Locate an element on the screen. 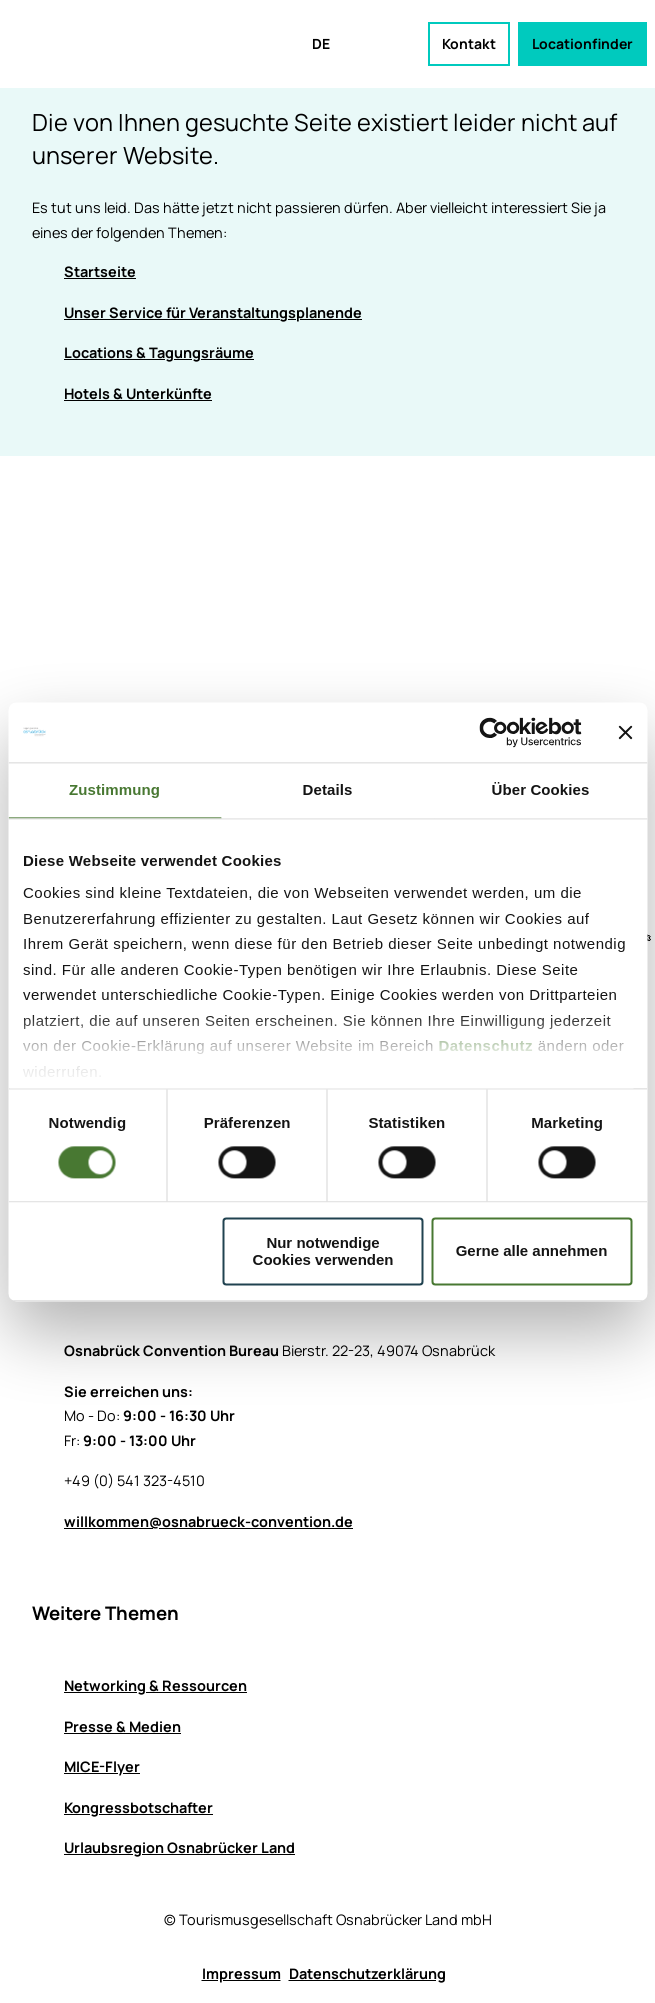 This screenshot has height=2003, width=655. Über Cookies [tab] is located at coordinates (541, 789).